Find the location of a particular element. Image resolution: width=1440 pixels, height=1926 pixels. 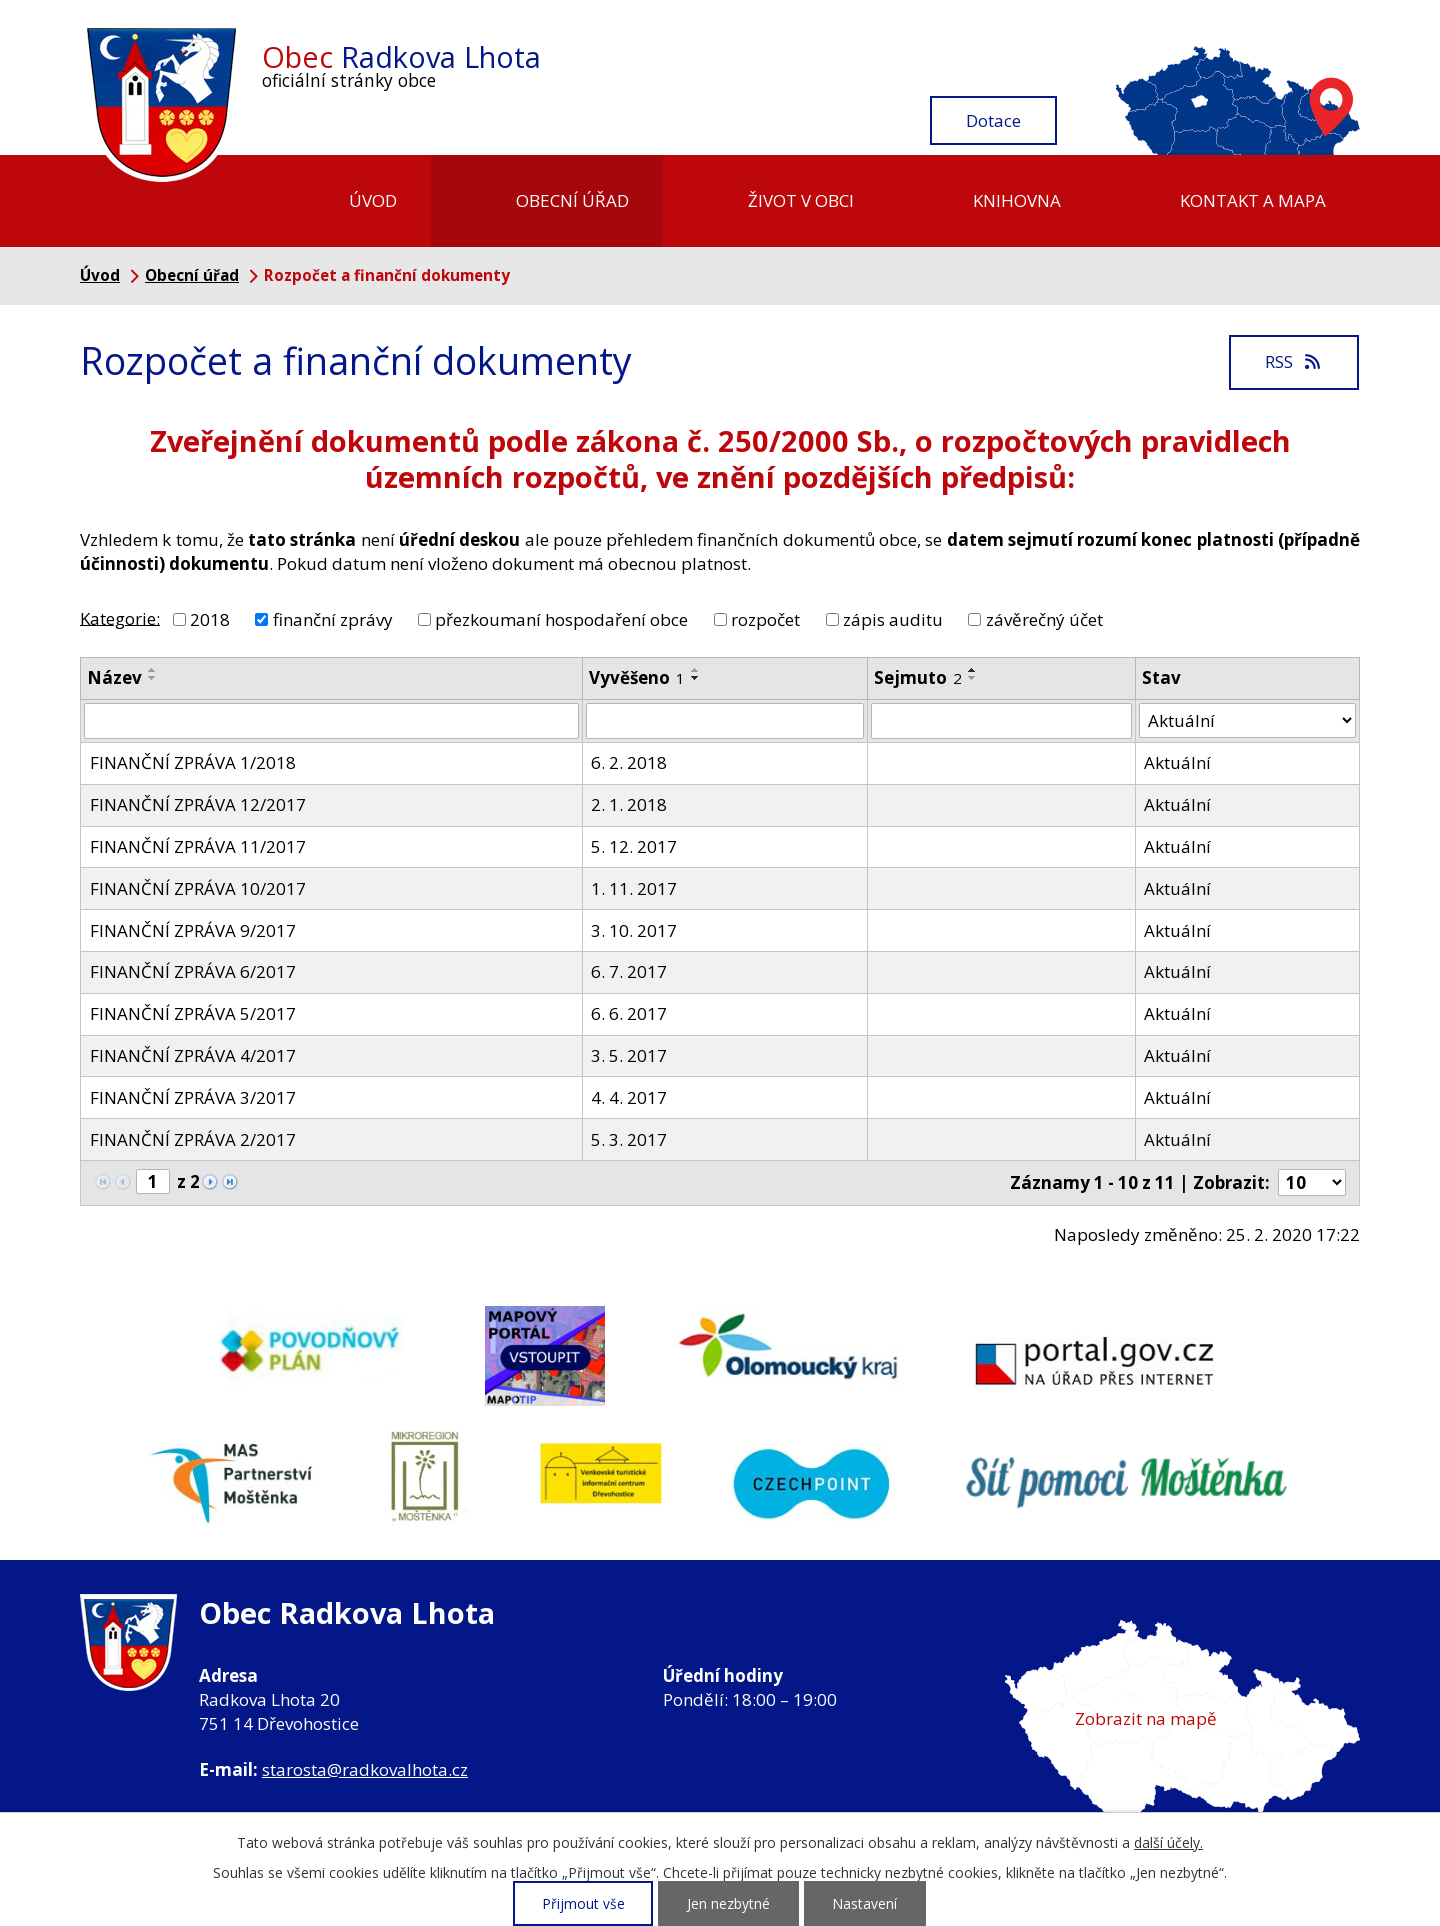

Život v obci is located at coordinates (801, 200).